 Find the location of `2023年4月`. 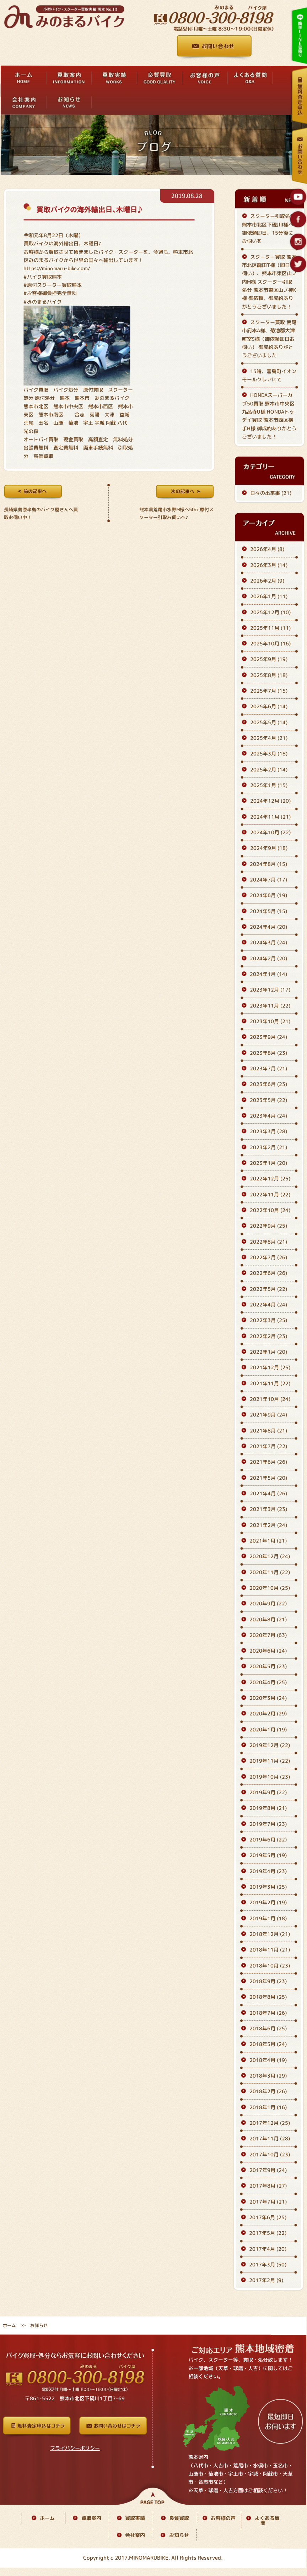

2023年4月 is located at coordinates (268, 1115).